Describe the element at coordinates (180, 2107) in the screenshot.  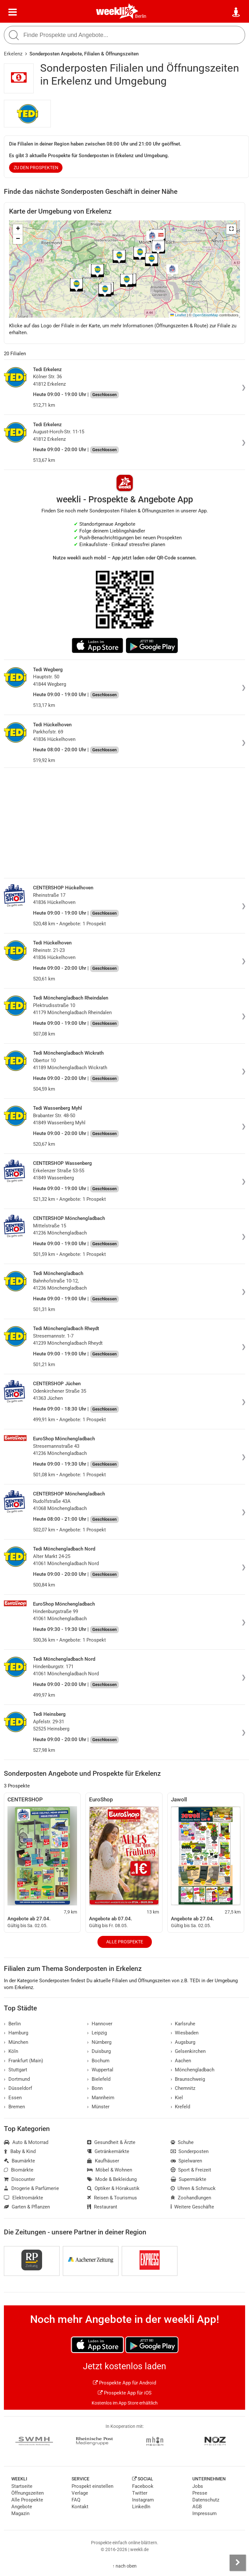
I see `Krefeld` at that location.